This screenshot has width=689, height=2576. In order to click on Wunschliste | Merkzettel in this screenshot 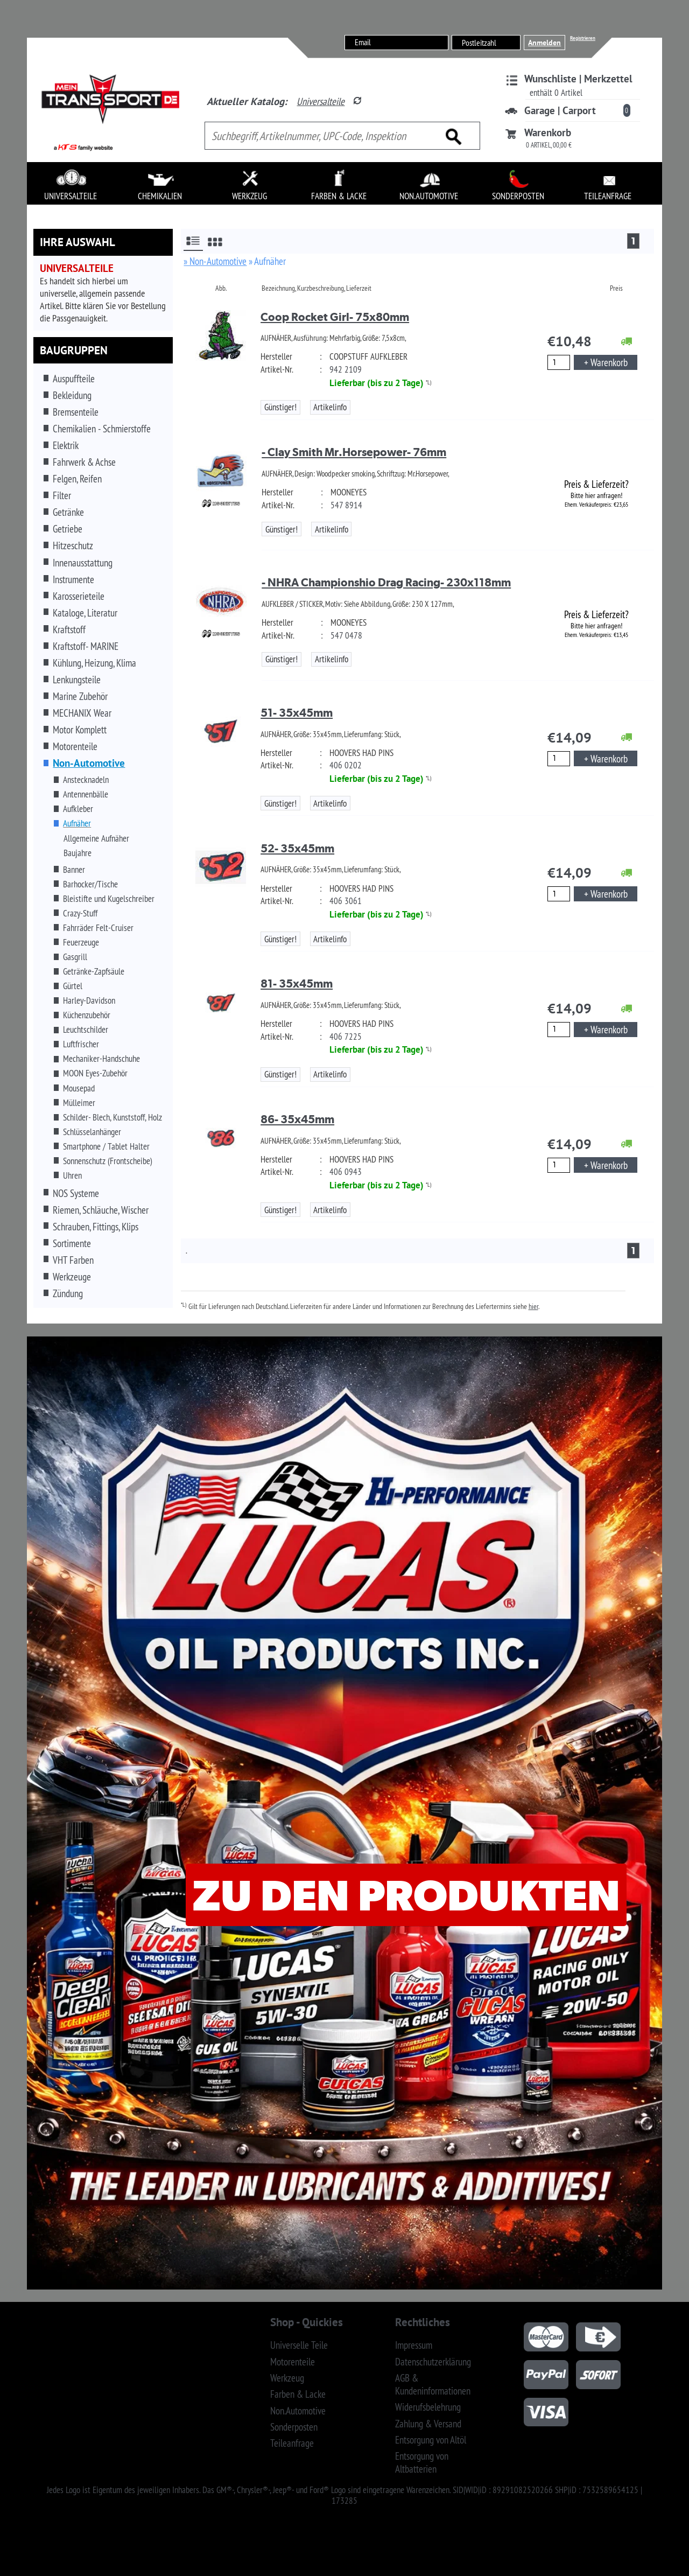, I will do `click(578, 78)`.